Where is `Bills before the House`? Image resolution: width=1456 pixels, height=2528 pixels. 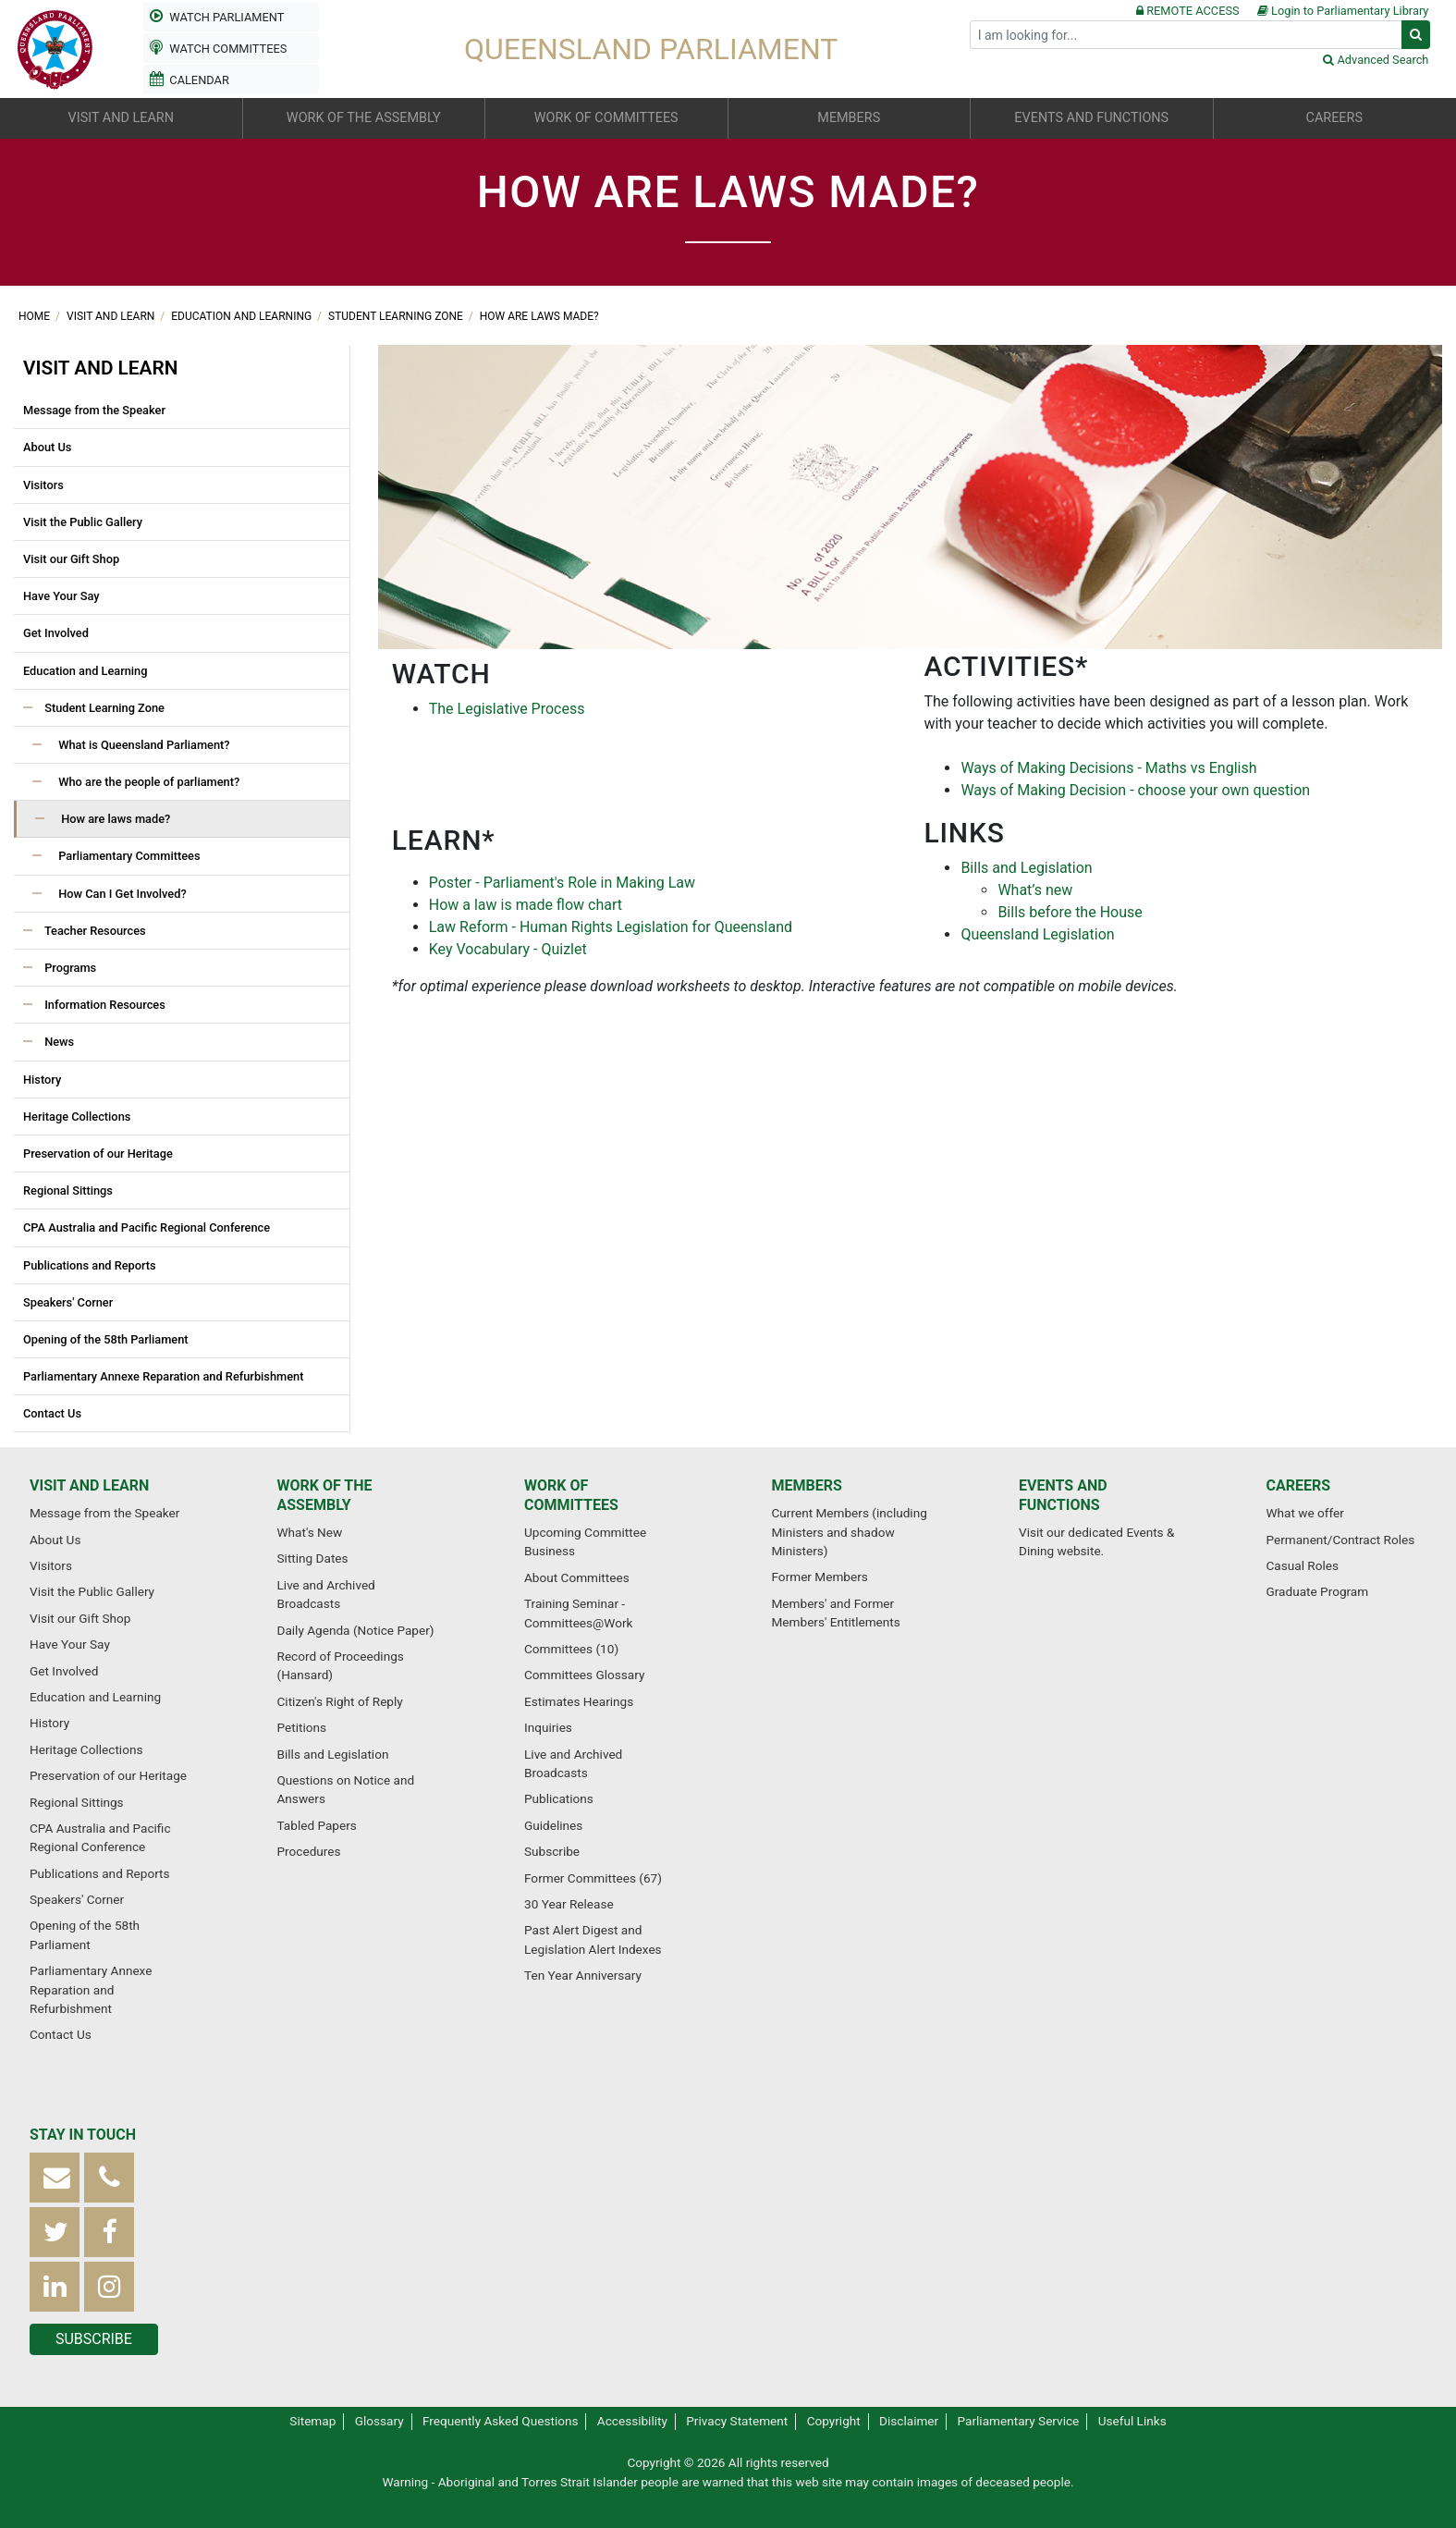
Bills before the House is located at coordinates (1069, 912).